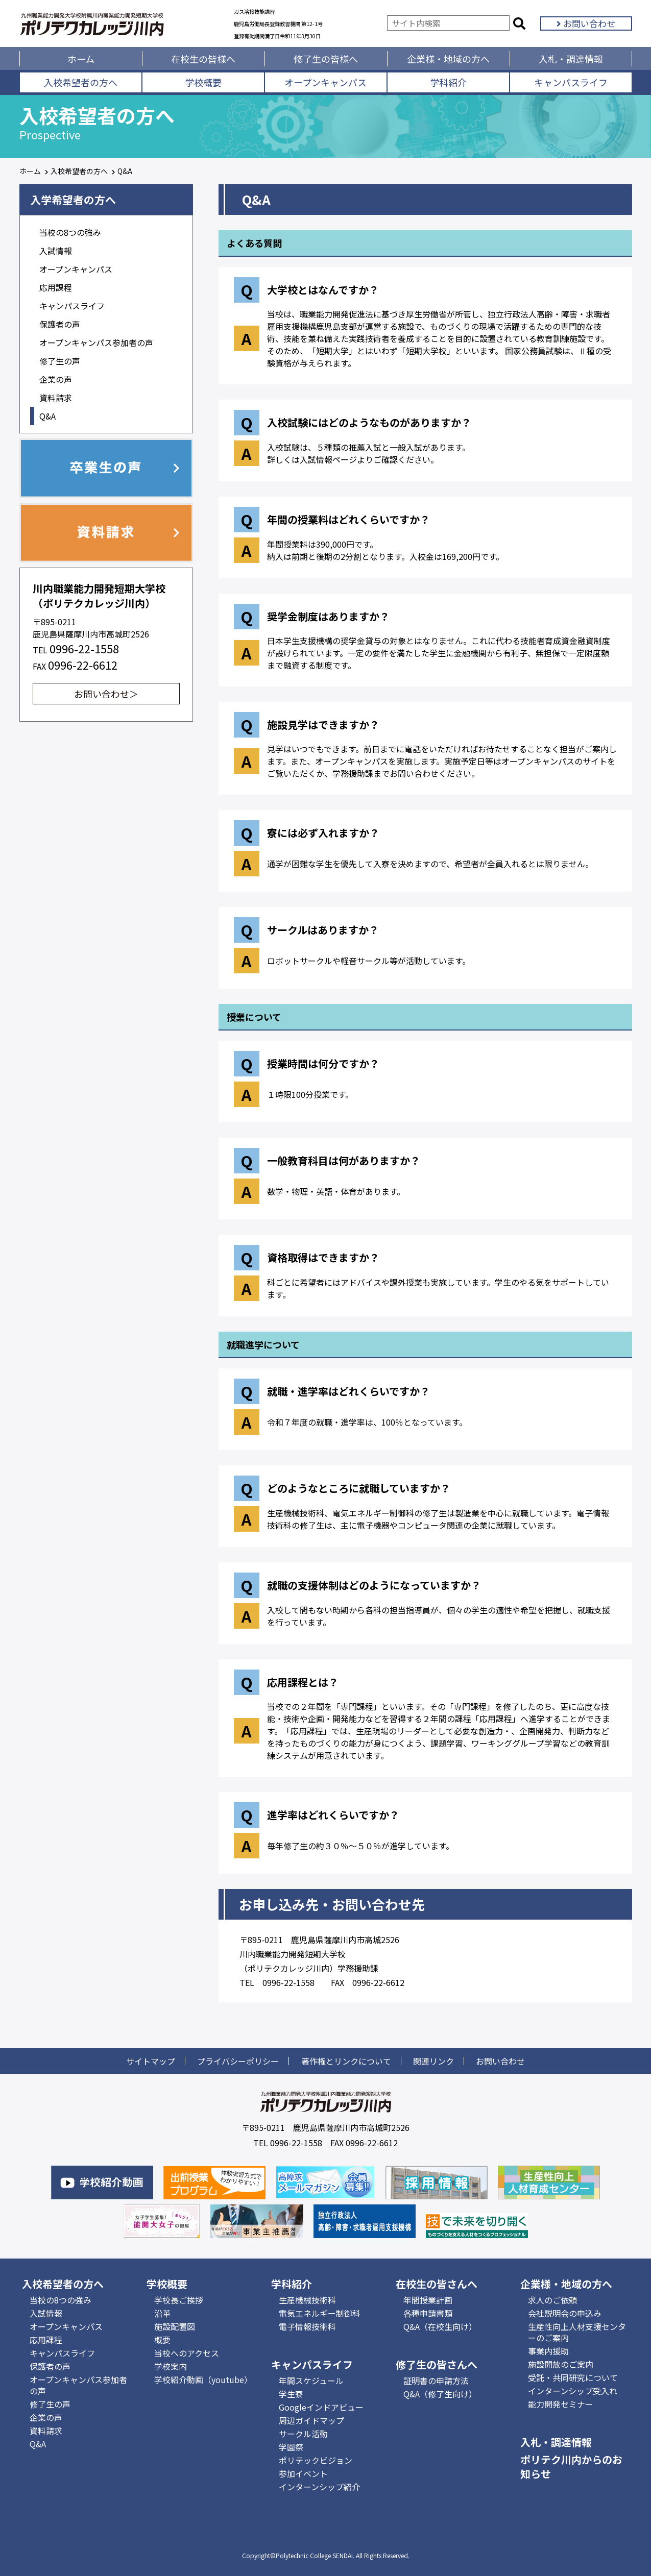 The image size is (651, 2576). What do you see at coordinates (59, 361) in the screenshot?
I see `修了生の声` at bounding box center [59, 361].